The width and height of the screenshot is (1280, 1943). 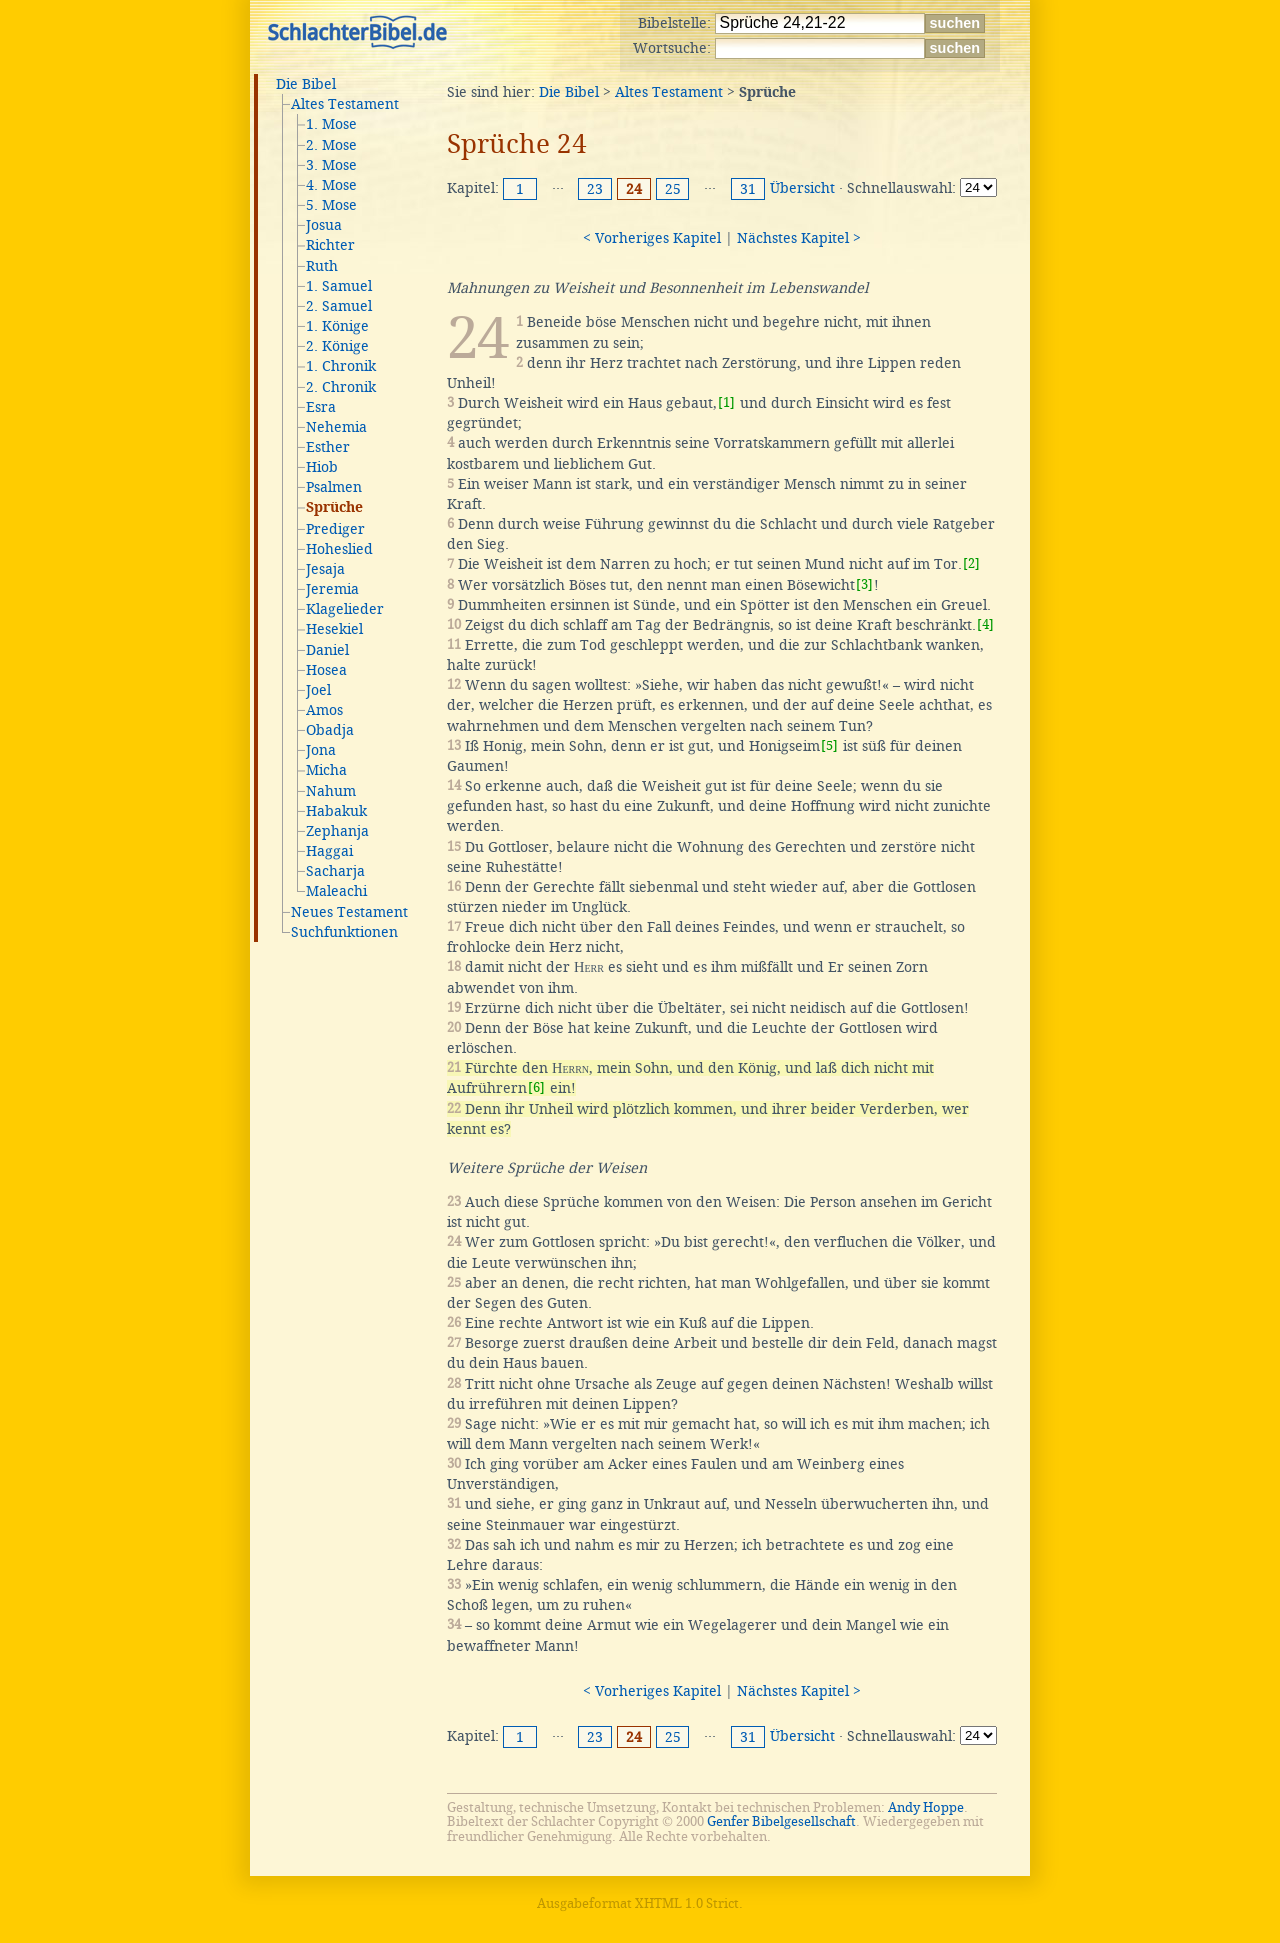 I want to click on Jeremia, so click(x=332, y=589).